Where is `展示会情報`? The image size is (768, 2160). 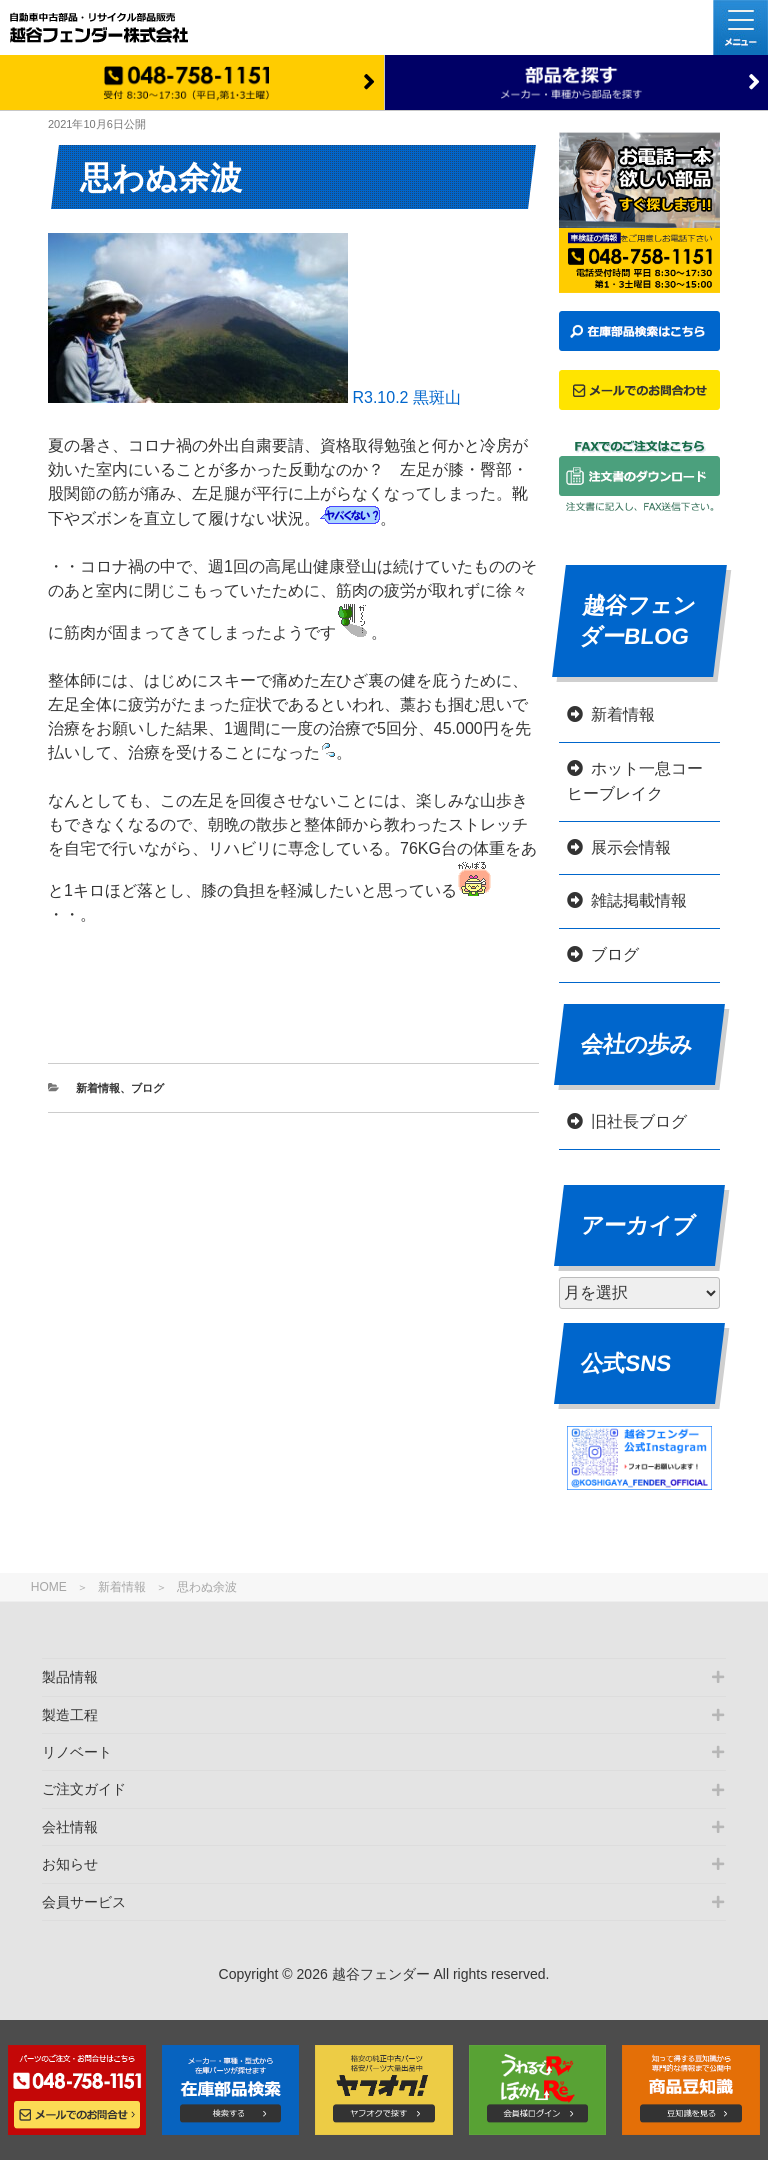
展示会情報 is located at coordinates (631, 847).